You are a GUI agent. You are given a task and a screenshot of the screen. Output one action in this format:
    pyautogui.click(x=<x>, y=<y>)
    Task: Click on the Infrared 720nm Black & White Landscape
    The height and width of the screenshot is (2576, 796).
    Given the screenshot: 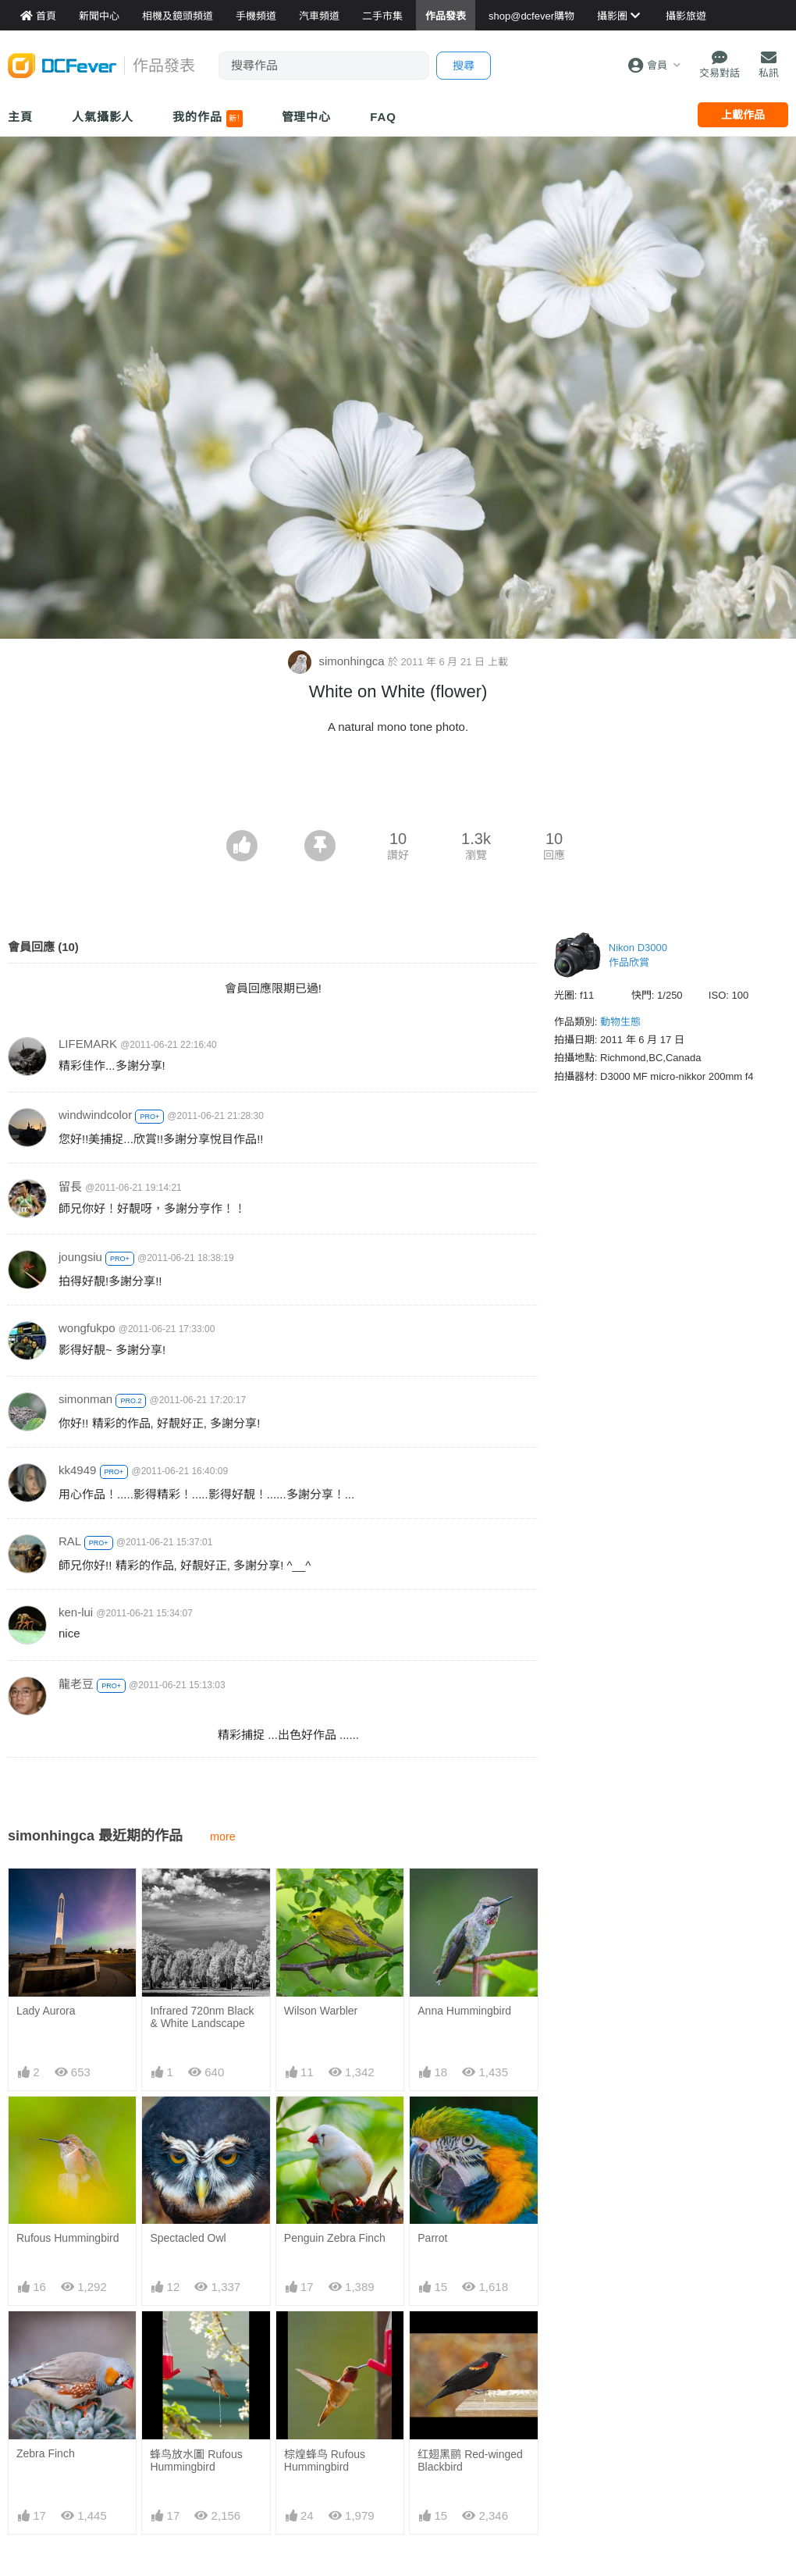 What is the action you would take?
    pyautogui.click(x=202, y=2016)
    